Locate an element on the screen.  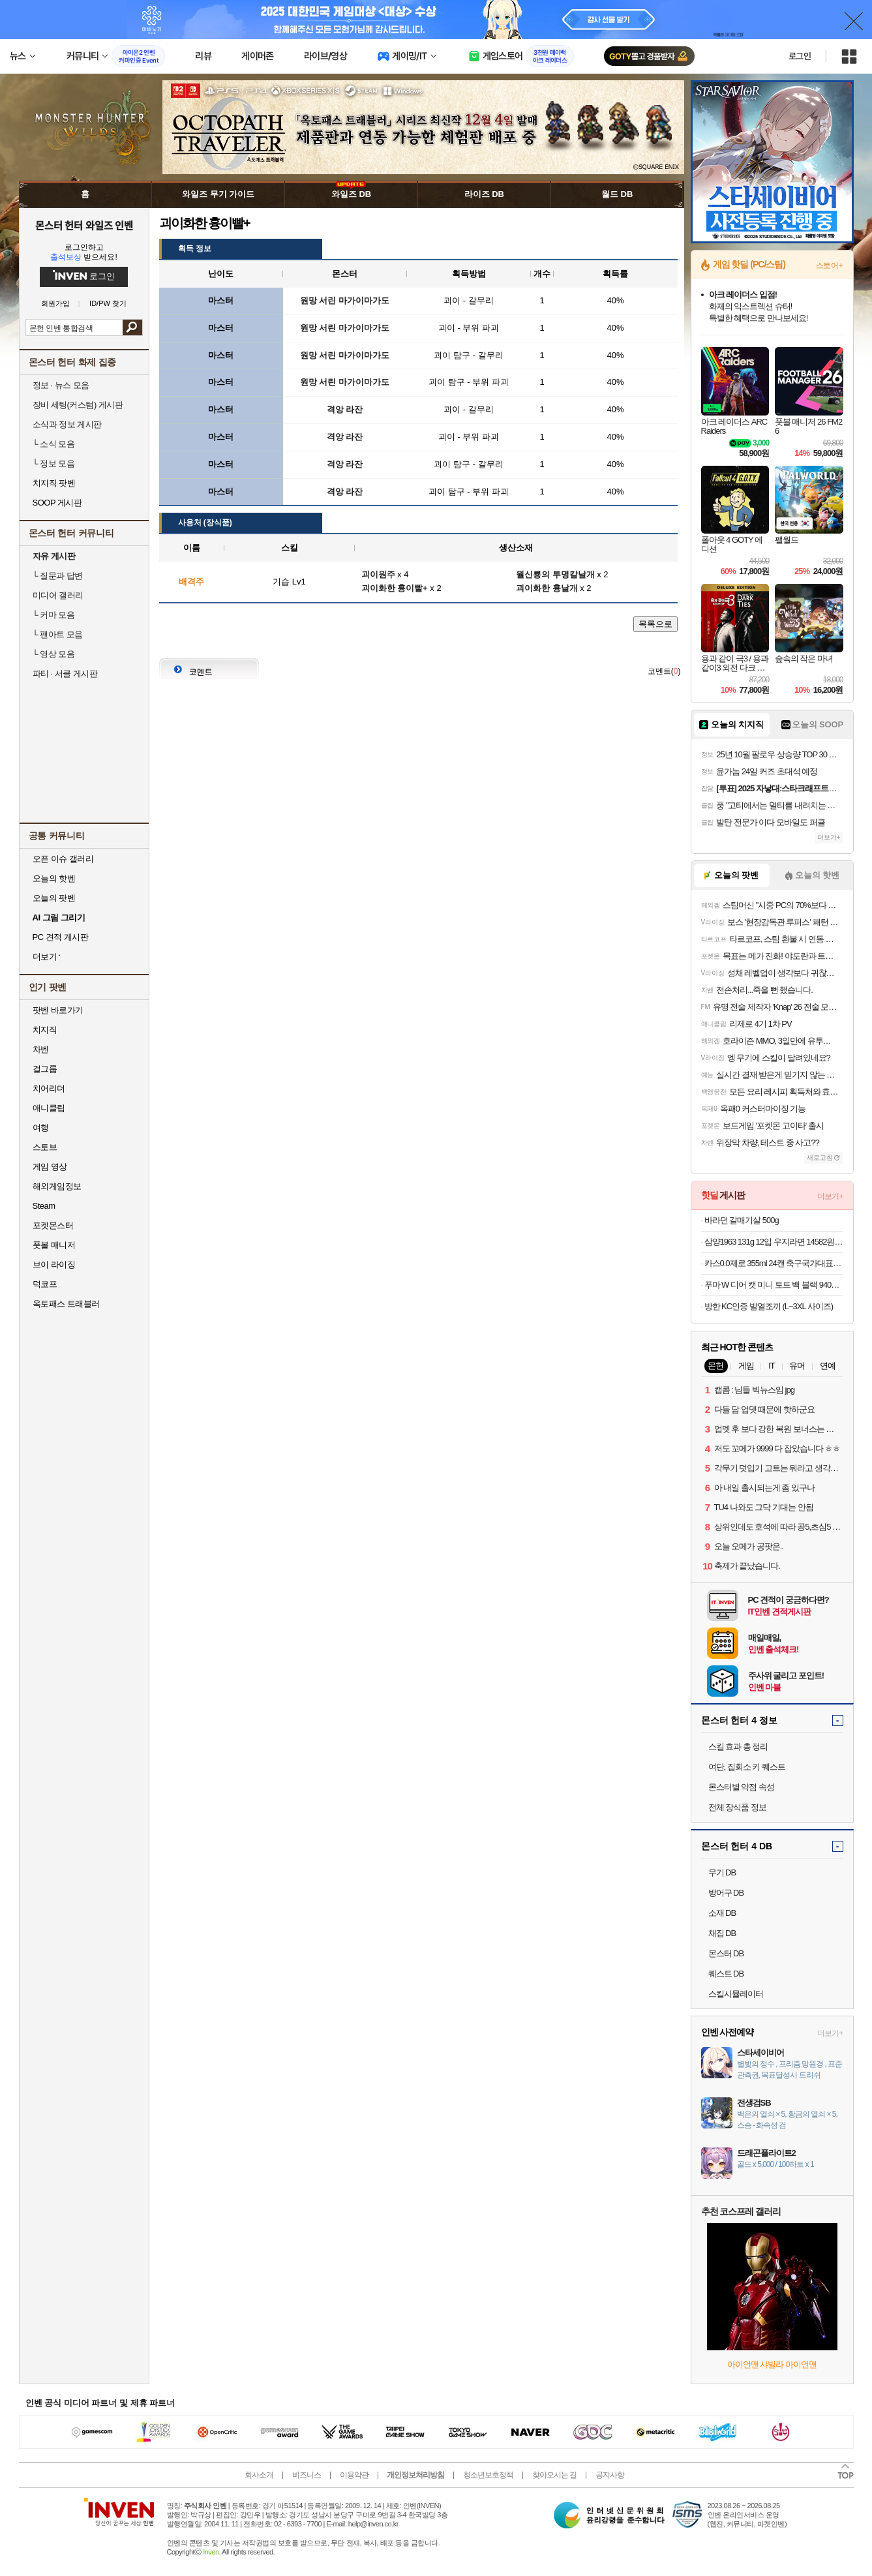
몬스터별 약점 속성 is located at coordinates (741, 1787).